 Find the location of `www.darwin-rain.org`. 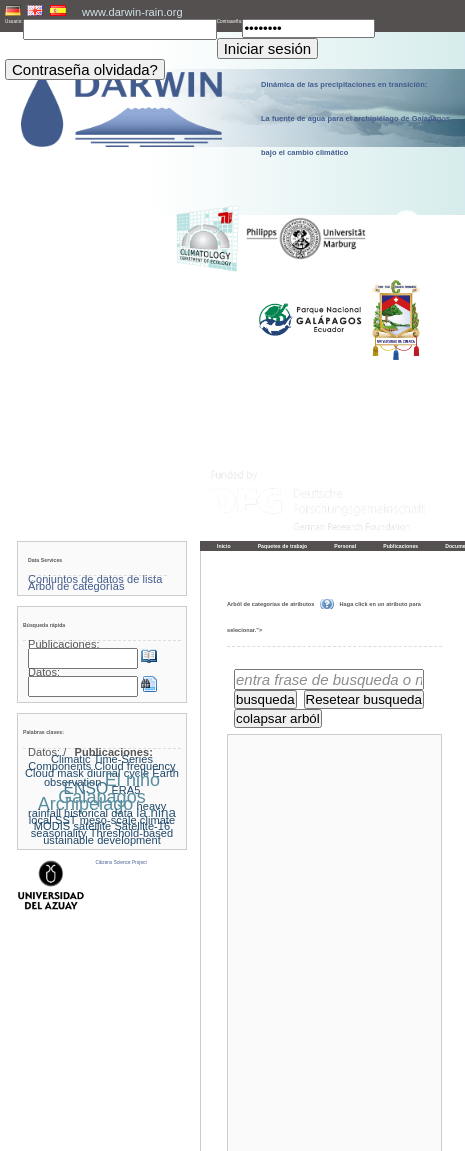

www.darwin-rain.org is located at coordinates (132, 12).